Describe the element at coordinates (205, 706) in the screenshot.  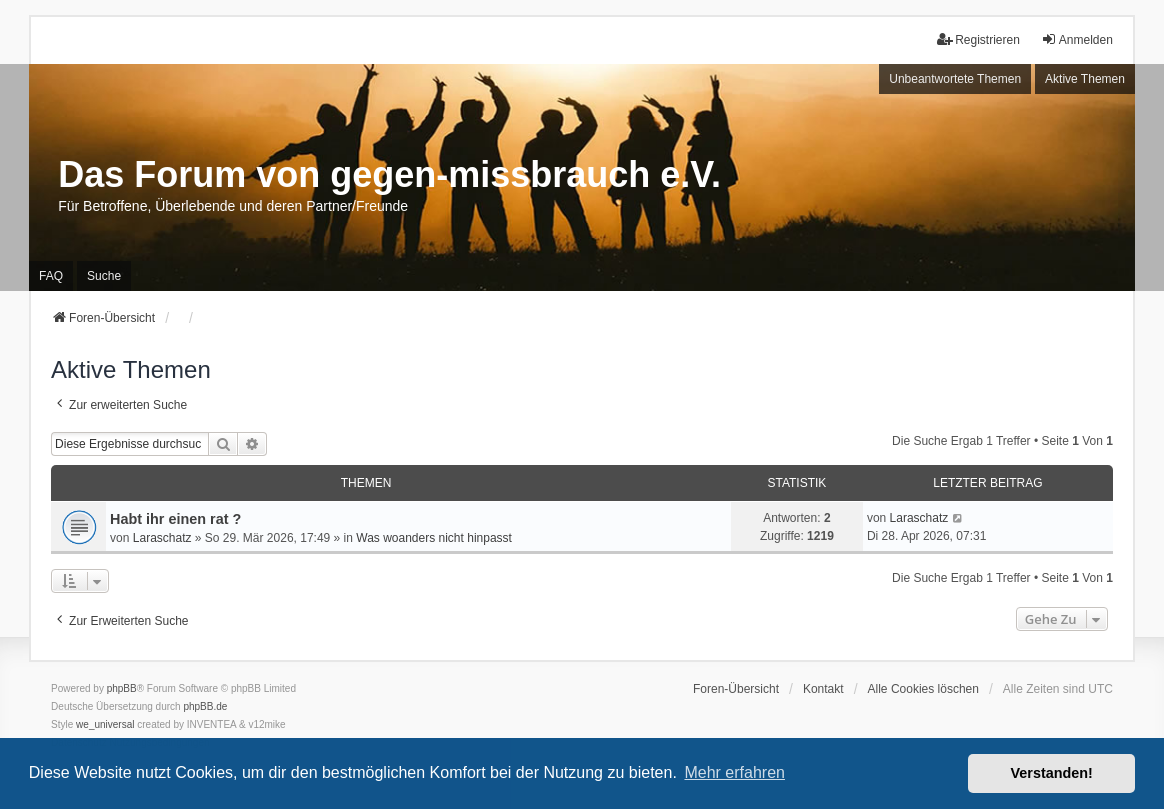
I see `phpBB.de` at that location.